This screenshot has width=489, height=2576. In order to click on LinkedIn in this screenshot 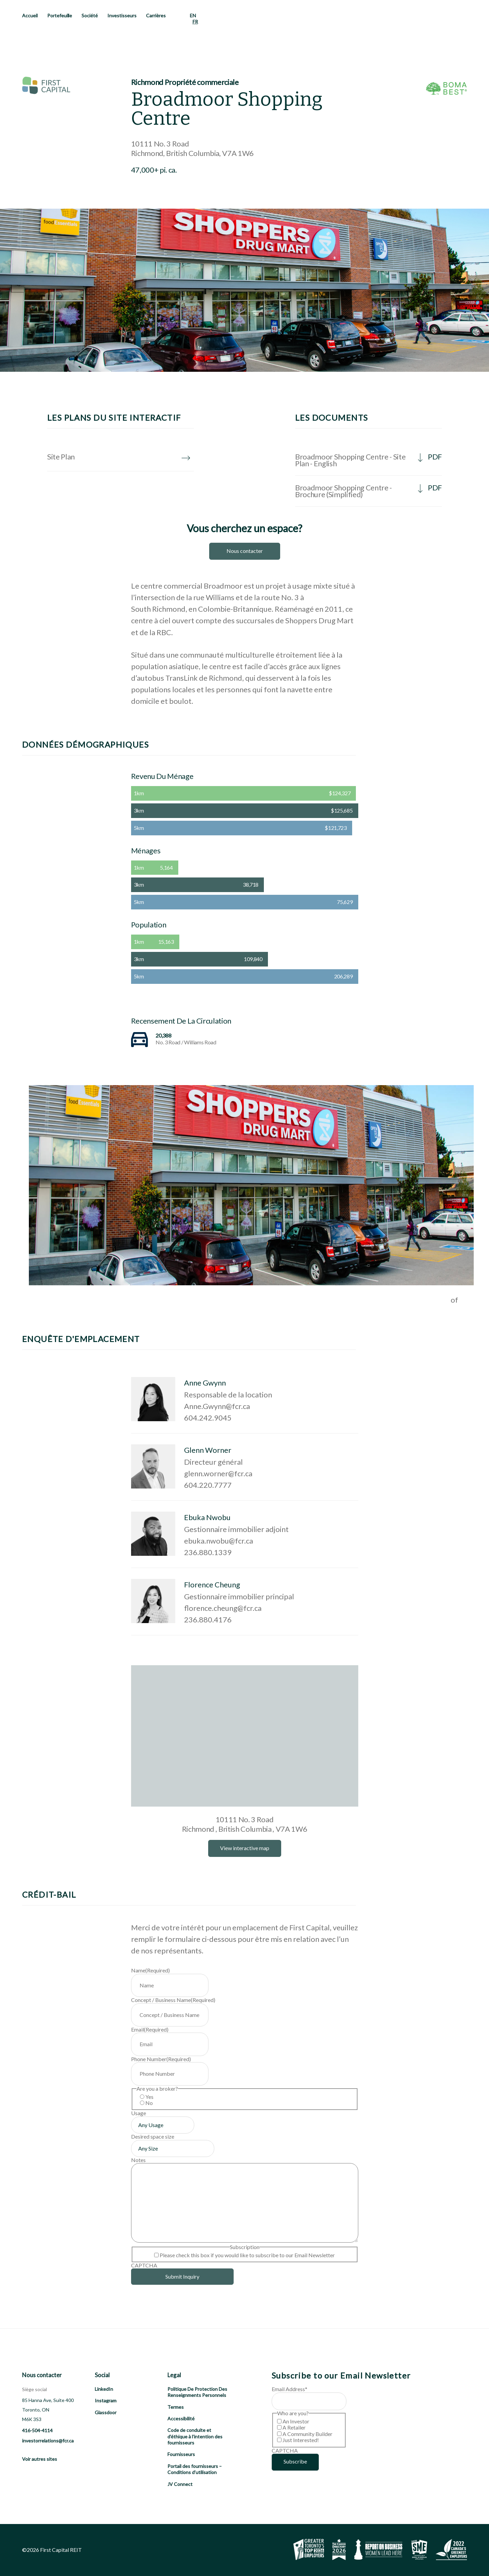, I will do `click(104, 2389)`.